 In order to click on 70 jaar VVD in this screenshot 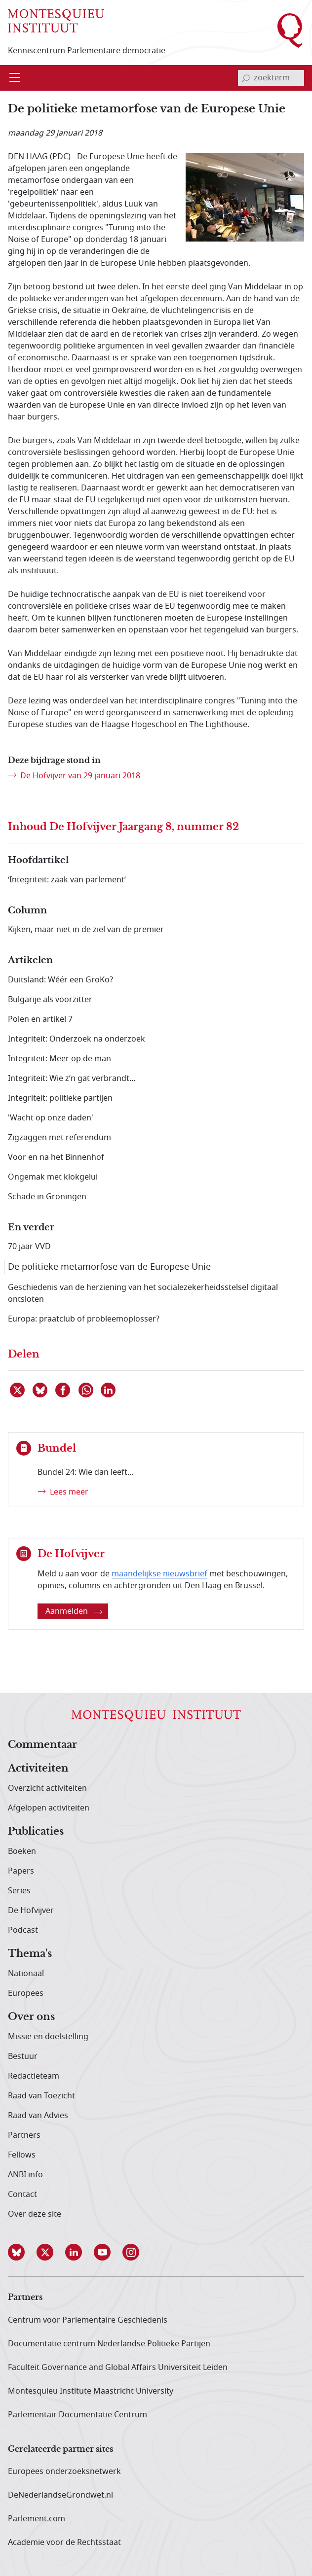, I will do `click(29, 1247)`.